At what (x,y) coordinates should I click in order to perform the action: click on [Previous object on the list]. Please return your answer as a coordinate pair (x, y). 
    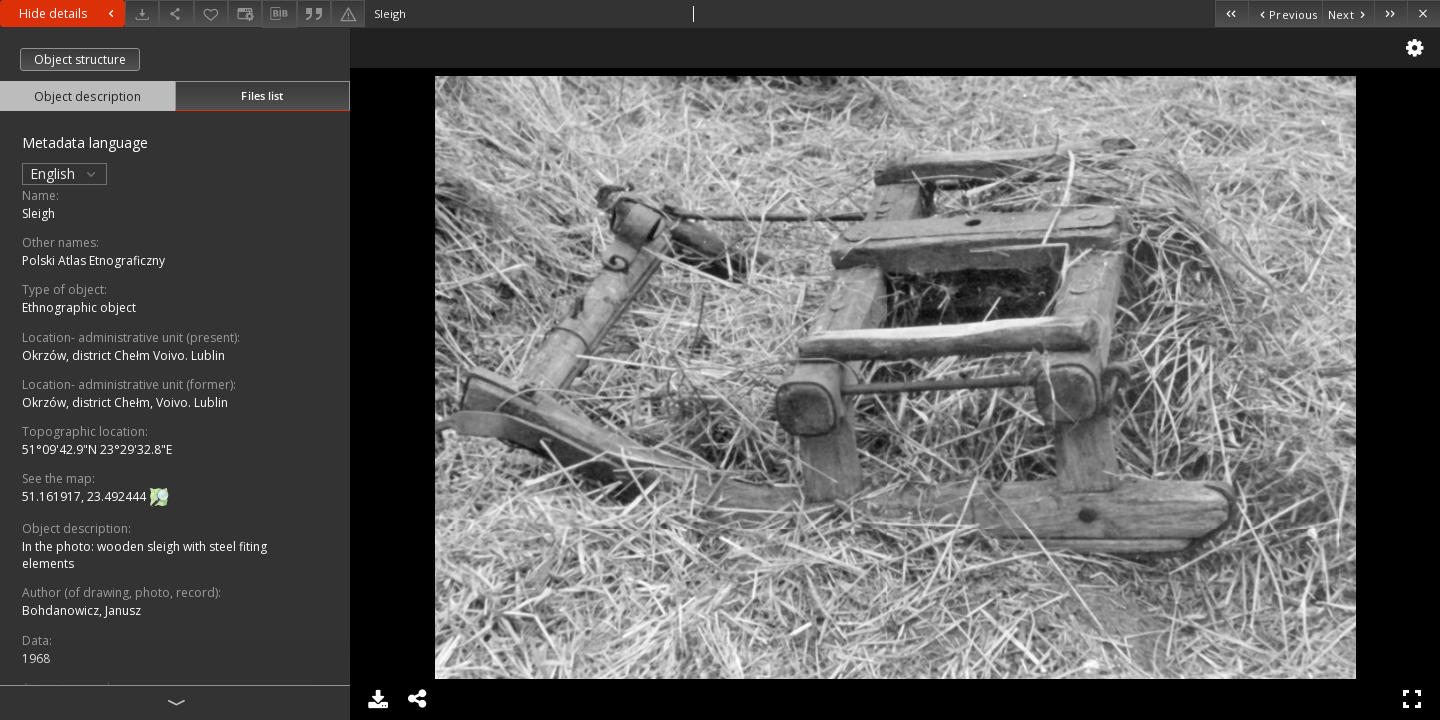
    Looking at the image, I should click on (1285, 13).